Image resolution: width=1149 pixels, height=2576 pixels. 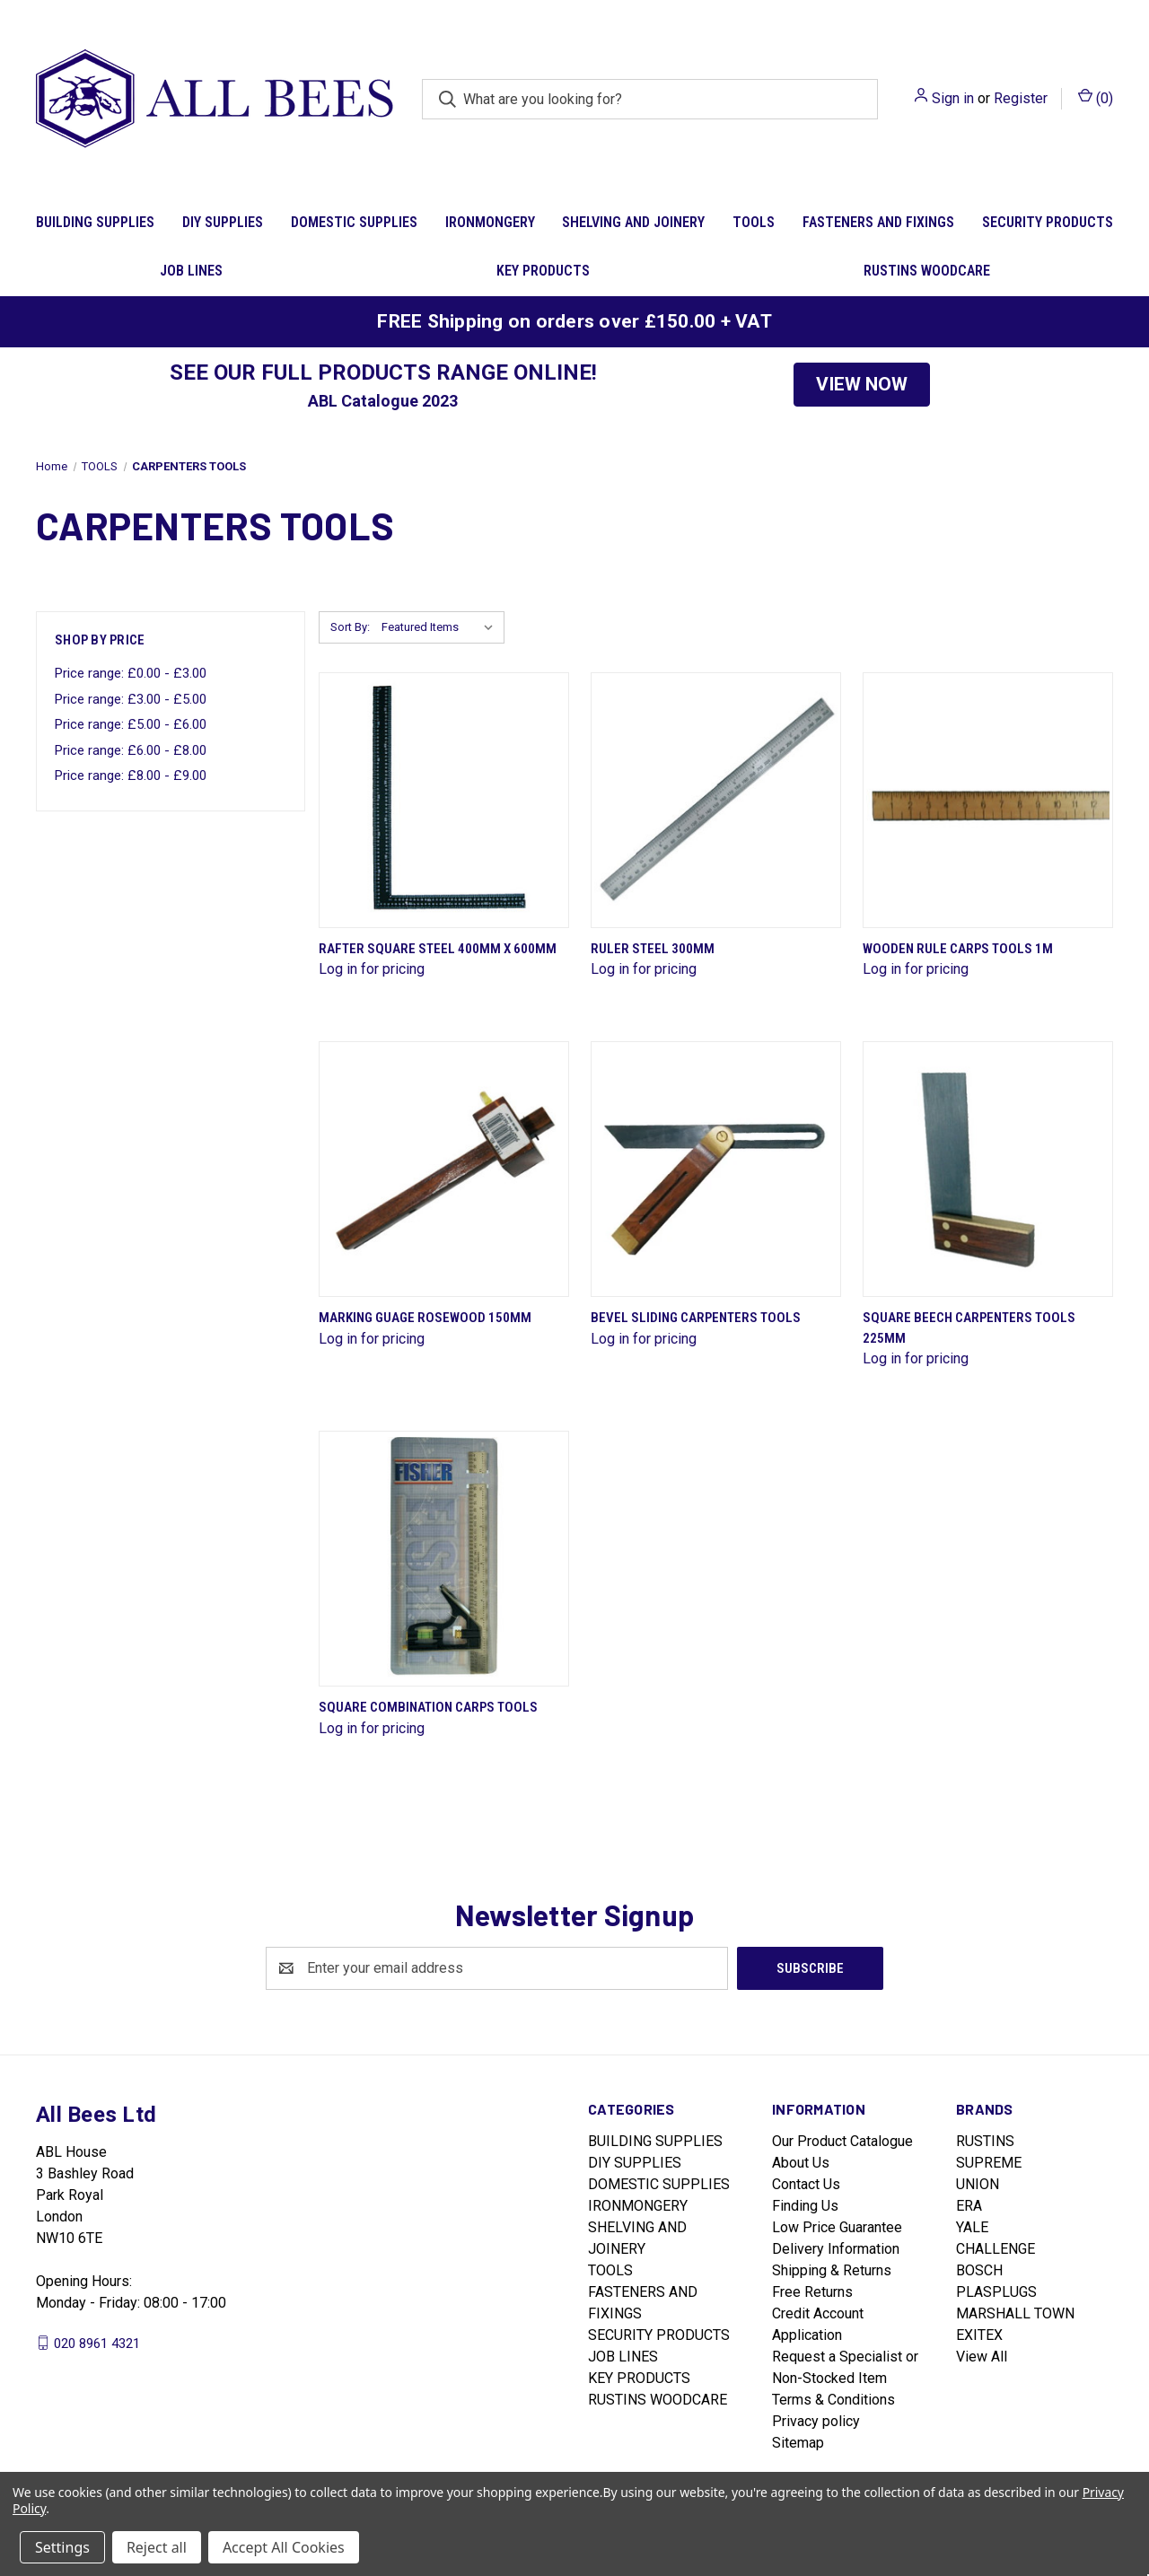 I want to click on 020 8961 4321, so click(x=97, y=2343).